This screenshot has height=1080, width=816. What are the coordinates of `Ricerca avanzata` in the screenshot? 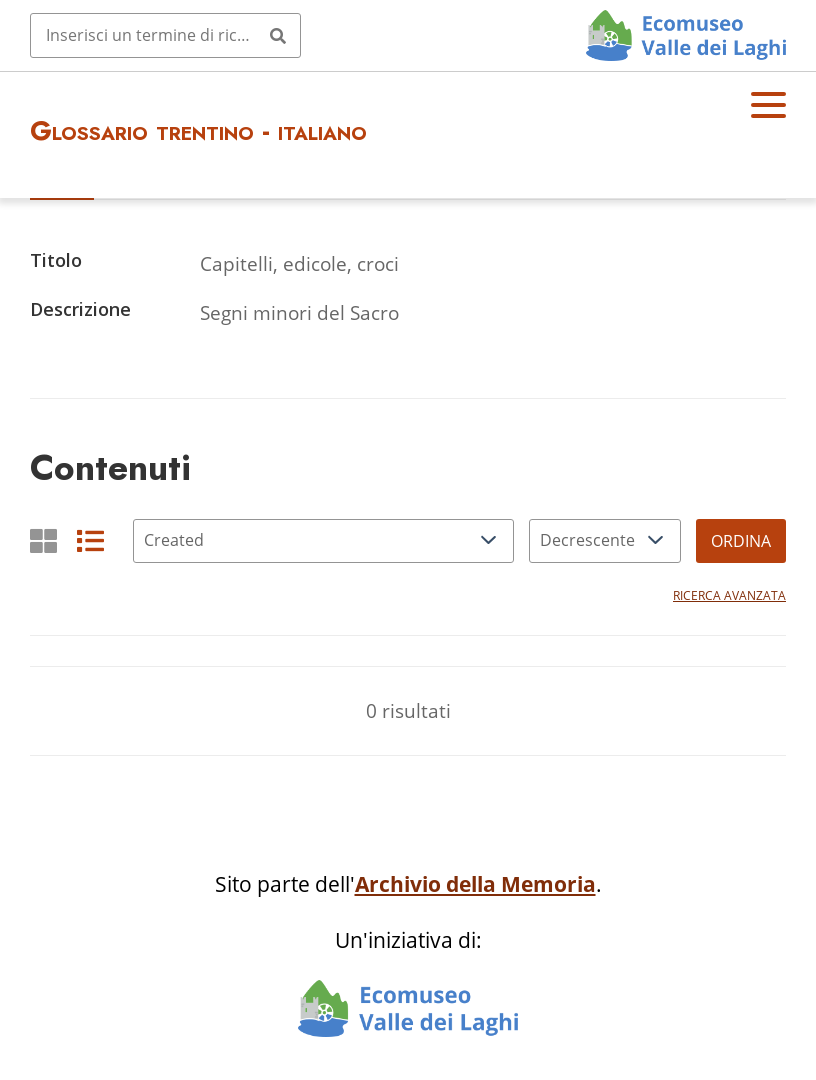 It's located at (729, 595).